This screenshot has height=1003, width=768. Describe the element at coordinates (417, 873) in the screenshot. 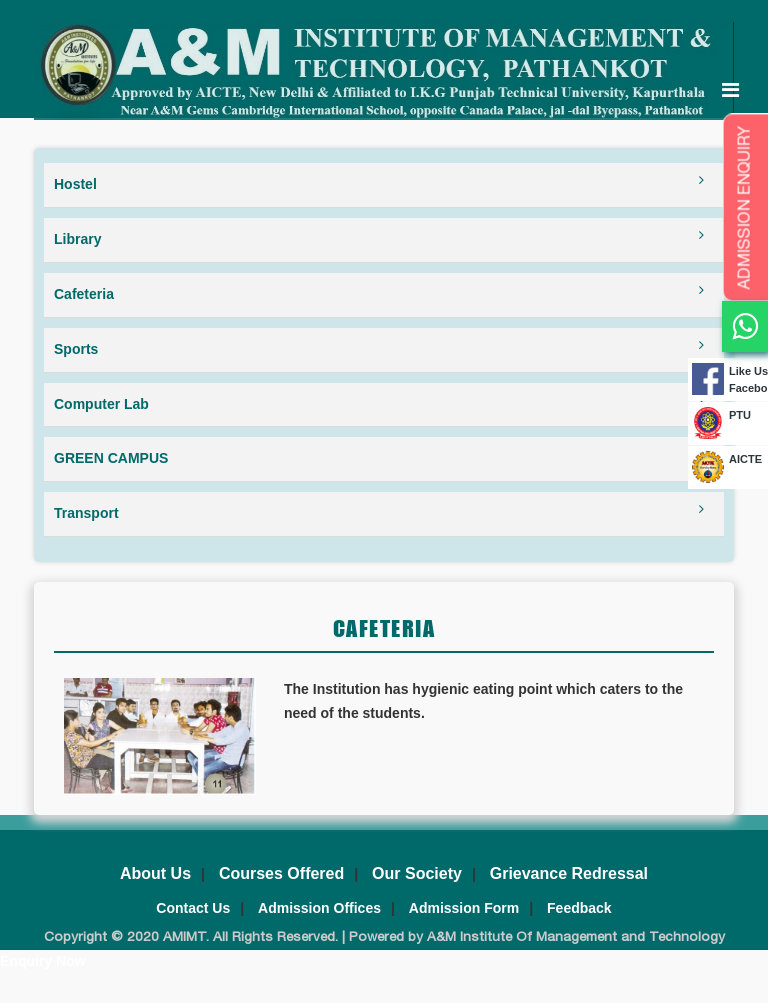

I see `Our Society` at that location.